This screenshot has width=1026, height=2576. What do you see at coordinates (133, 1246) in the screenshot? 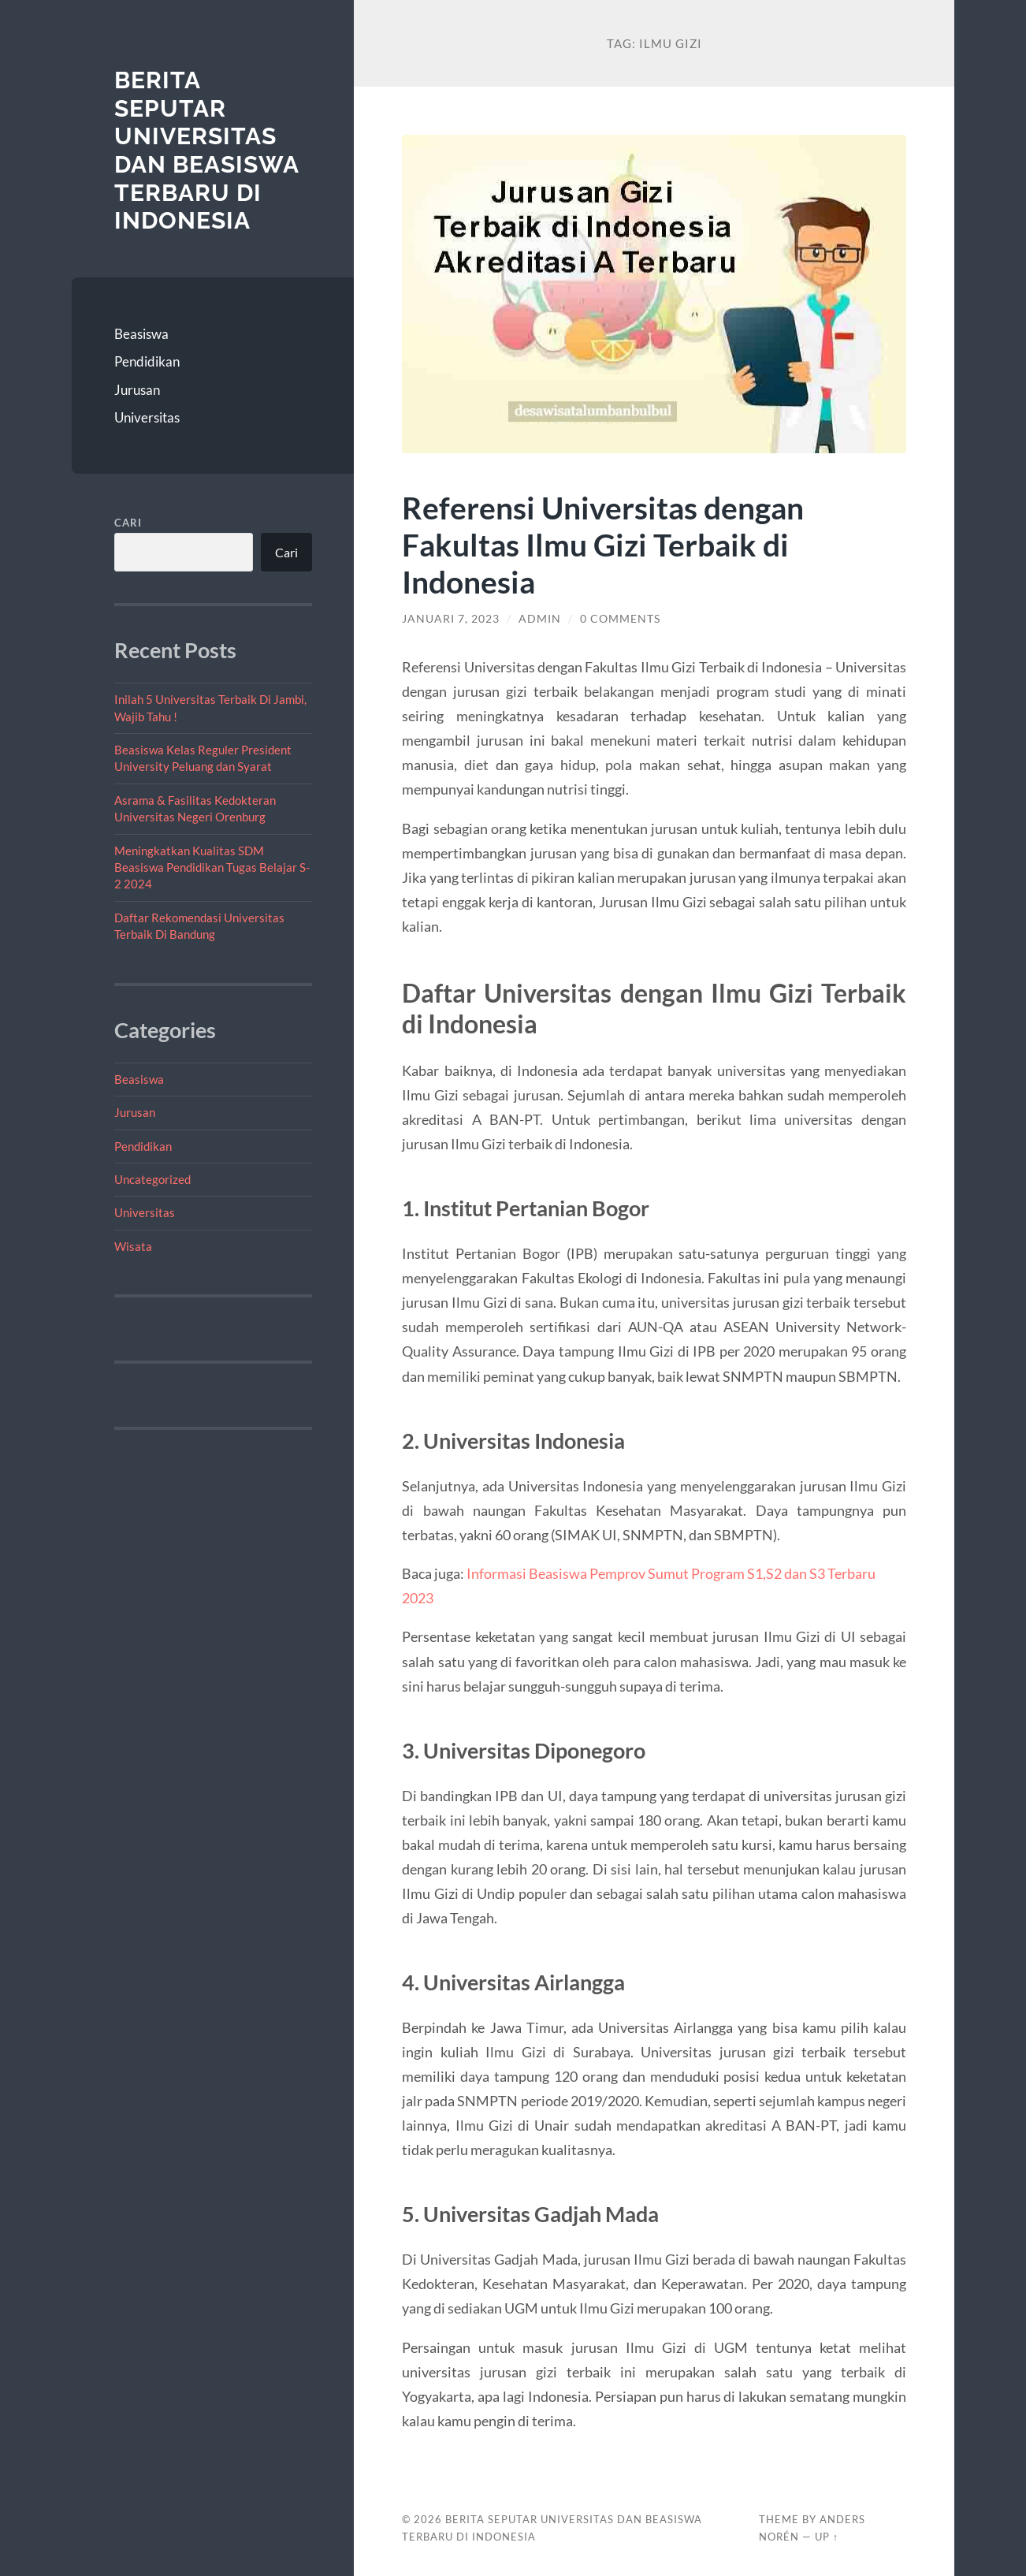
I see `Wisata` at bounding box center [133, 1246].